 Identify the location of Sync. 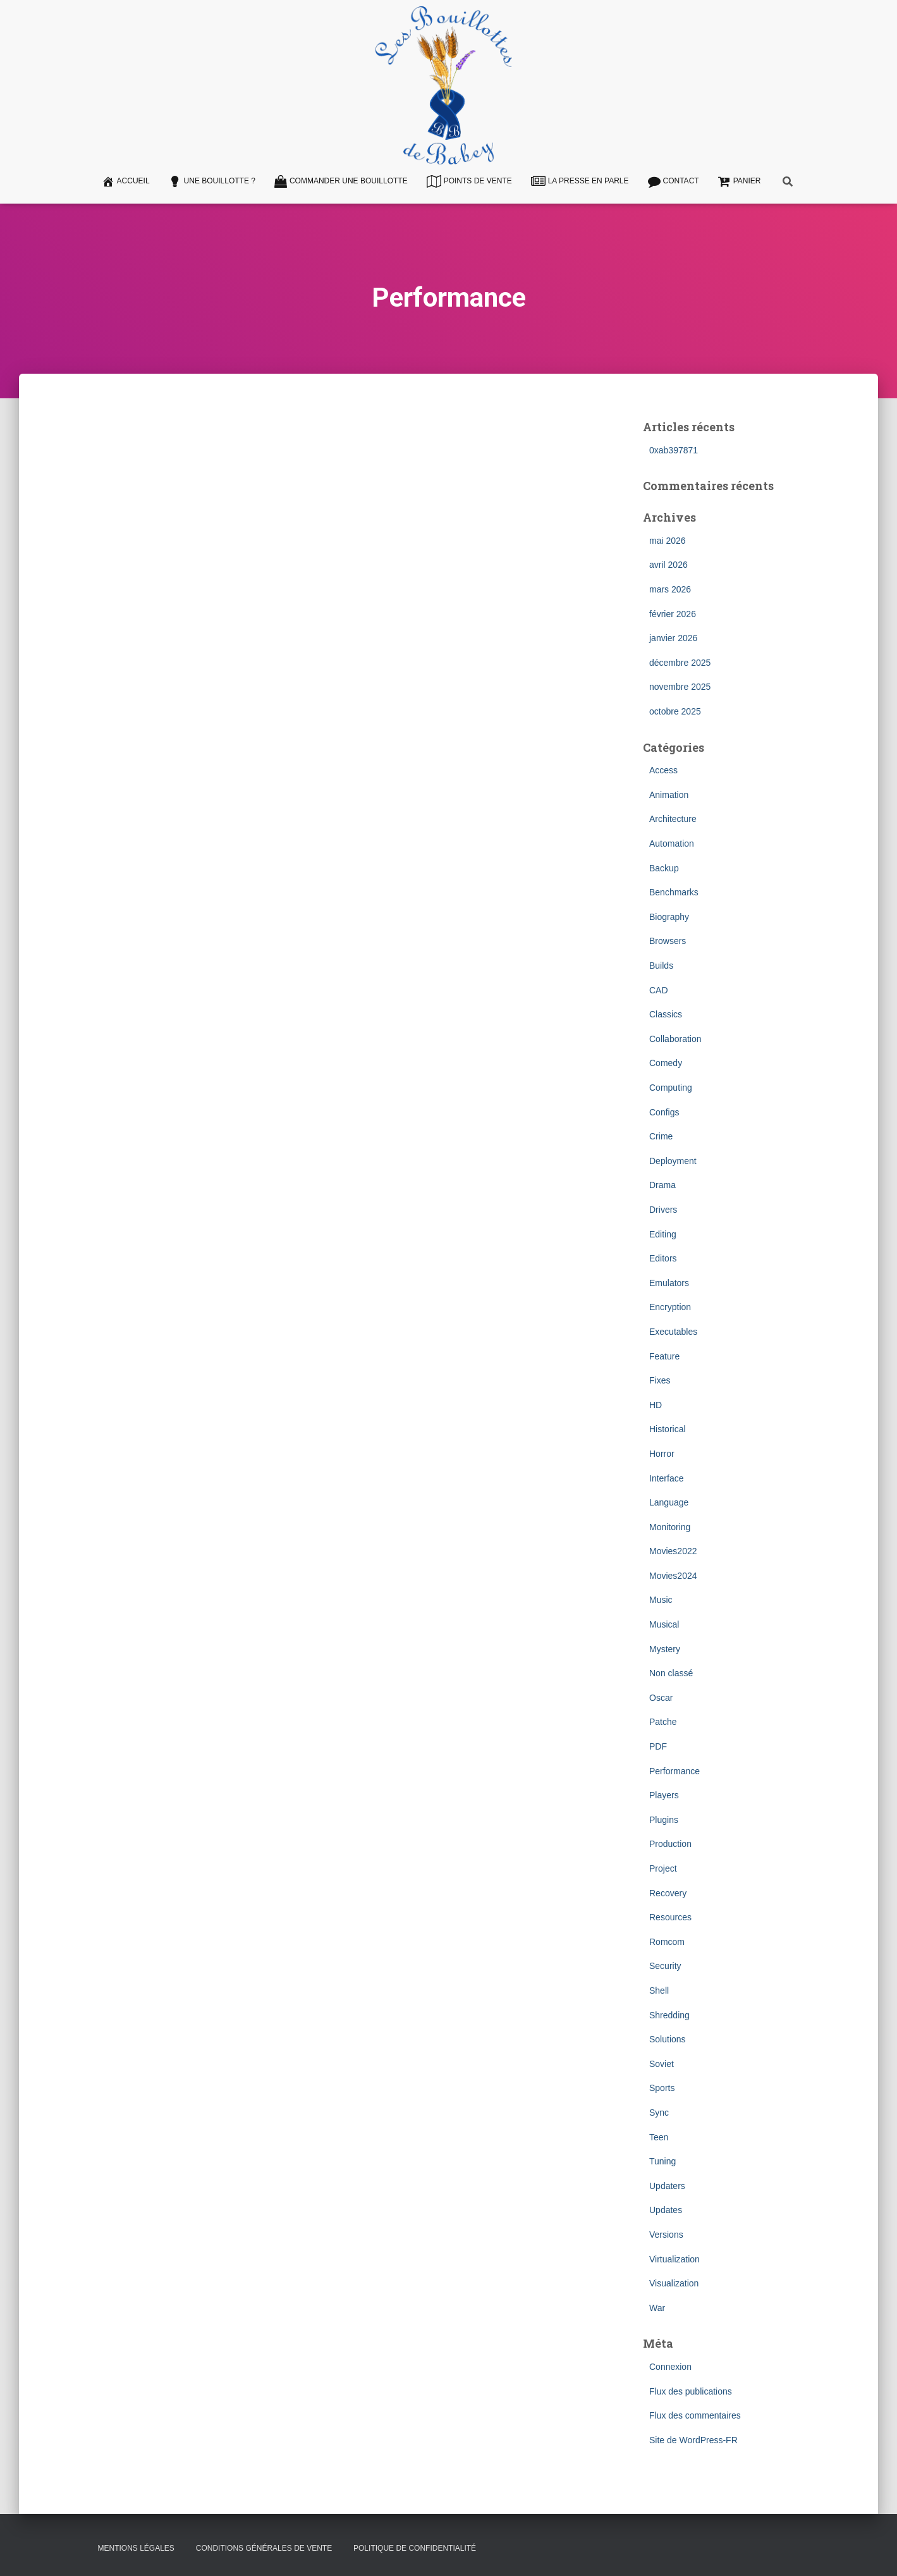
(659, 2112).